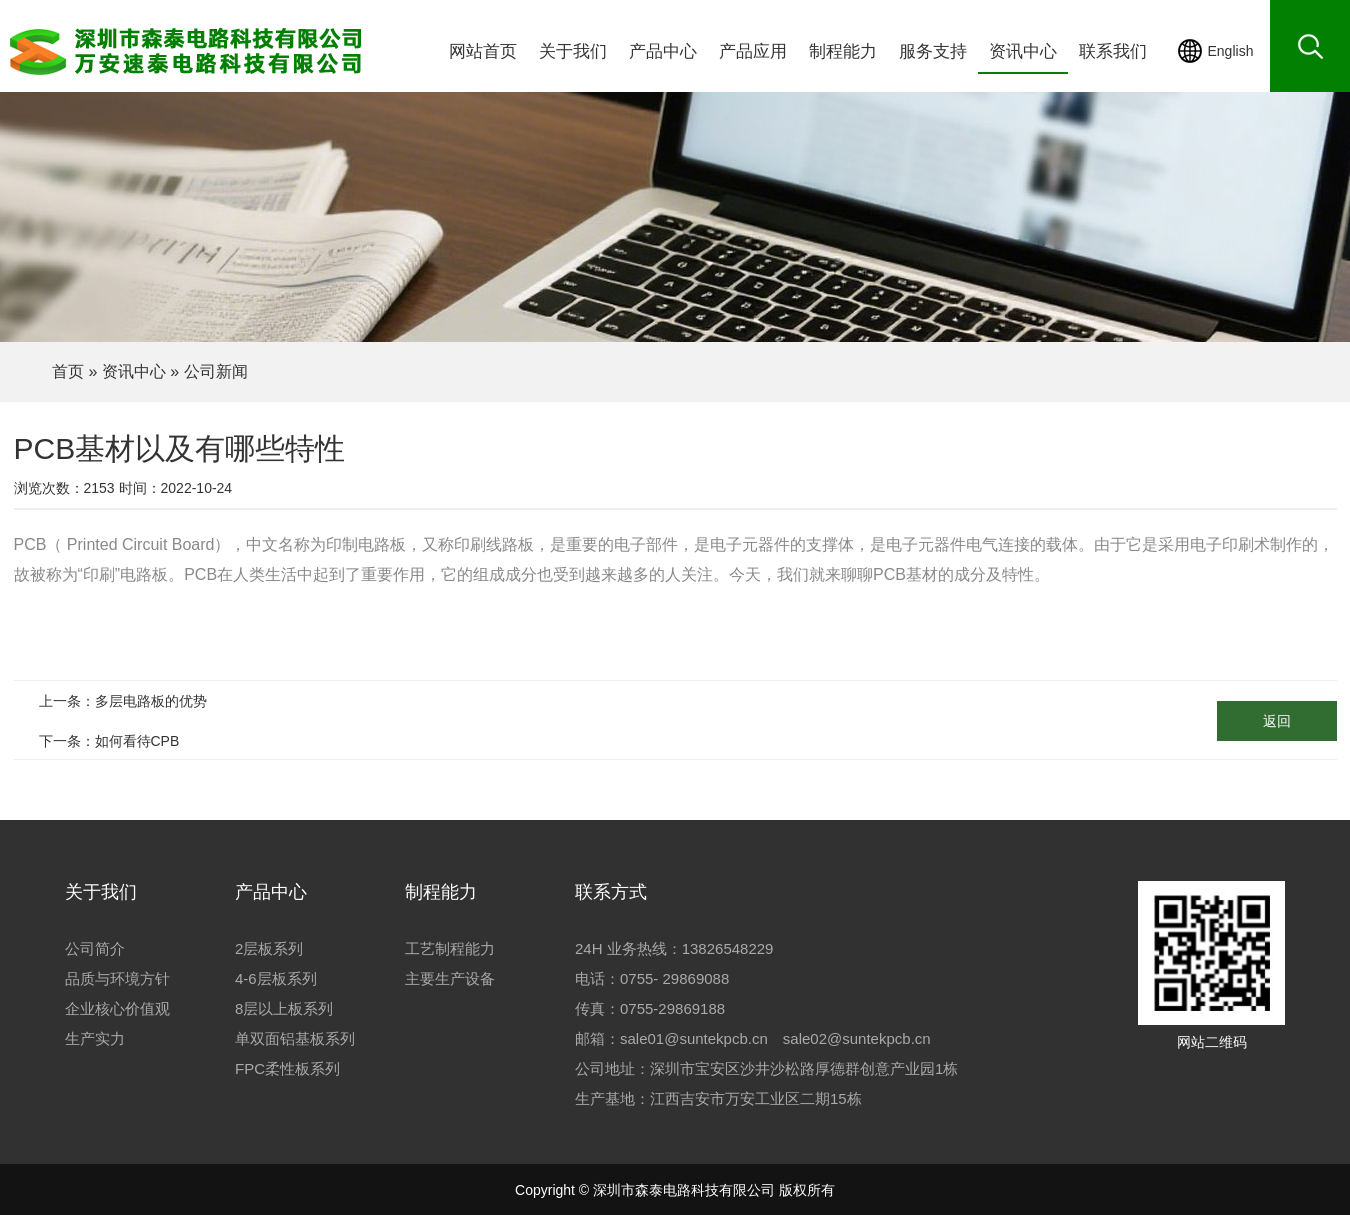  Describe the element at coordinates (1231, 51) in the screenshot. I see `English` at that location.